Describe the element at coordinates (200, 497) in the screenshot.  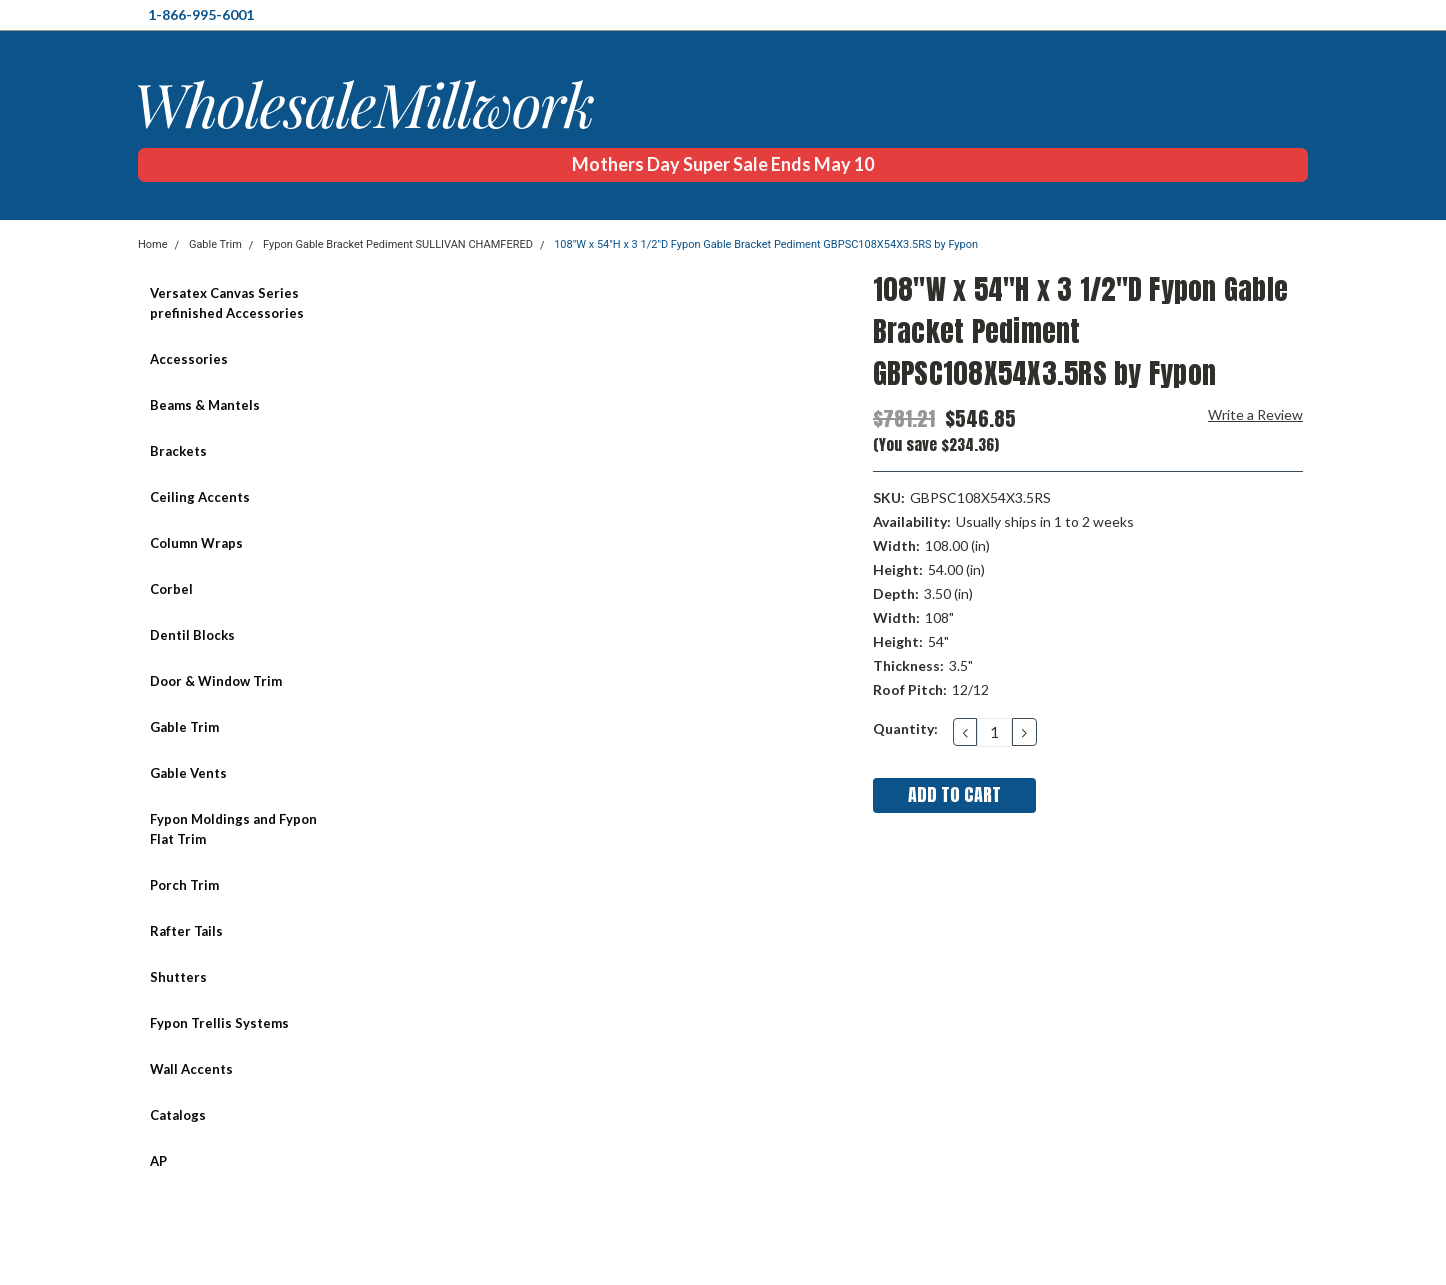
I see `Ceiling Accents` at that location.